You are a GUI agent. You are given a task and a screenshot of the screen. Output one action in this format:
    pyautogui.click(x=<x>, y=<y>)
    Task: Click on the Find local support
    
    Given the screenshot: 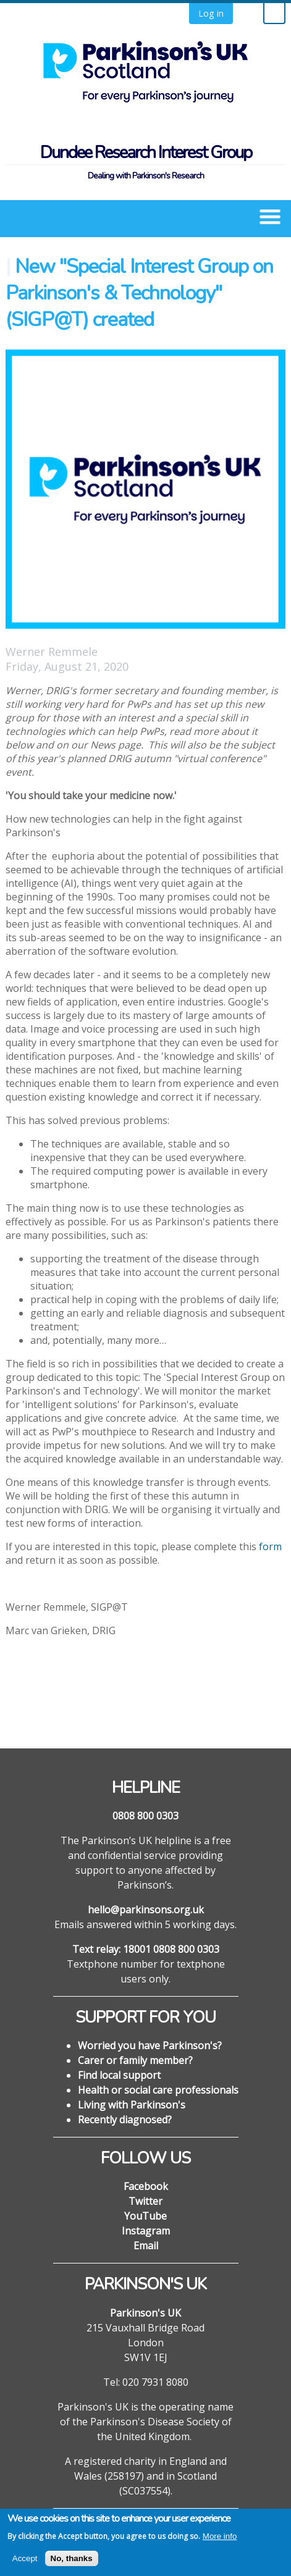 What is the action you would take?
    pyautogui.click(x=119, y=2075)
    